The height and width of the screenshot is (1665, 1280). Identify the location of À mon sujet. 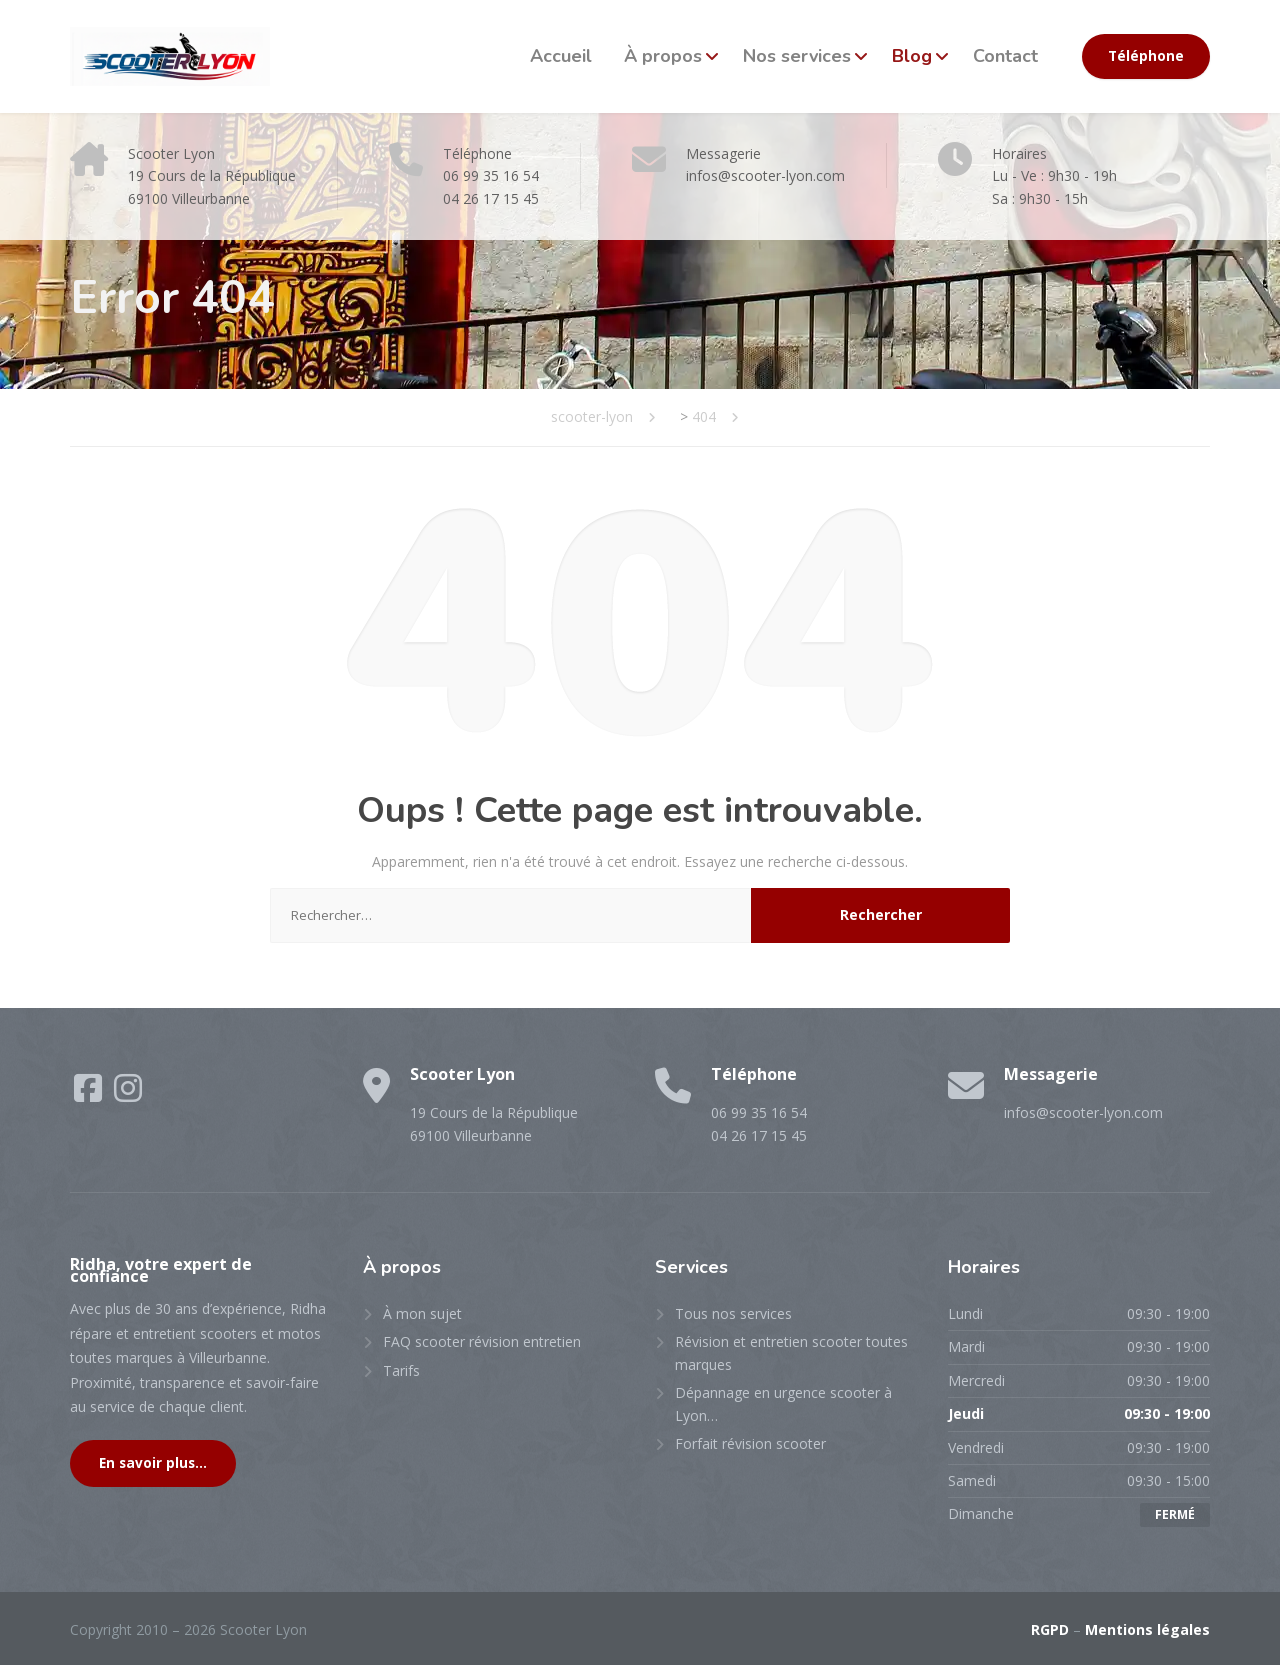
(422, 1313).